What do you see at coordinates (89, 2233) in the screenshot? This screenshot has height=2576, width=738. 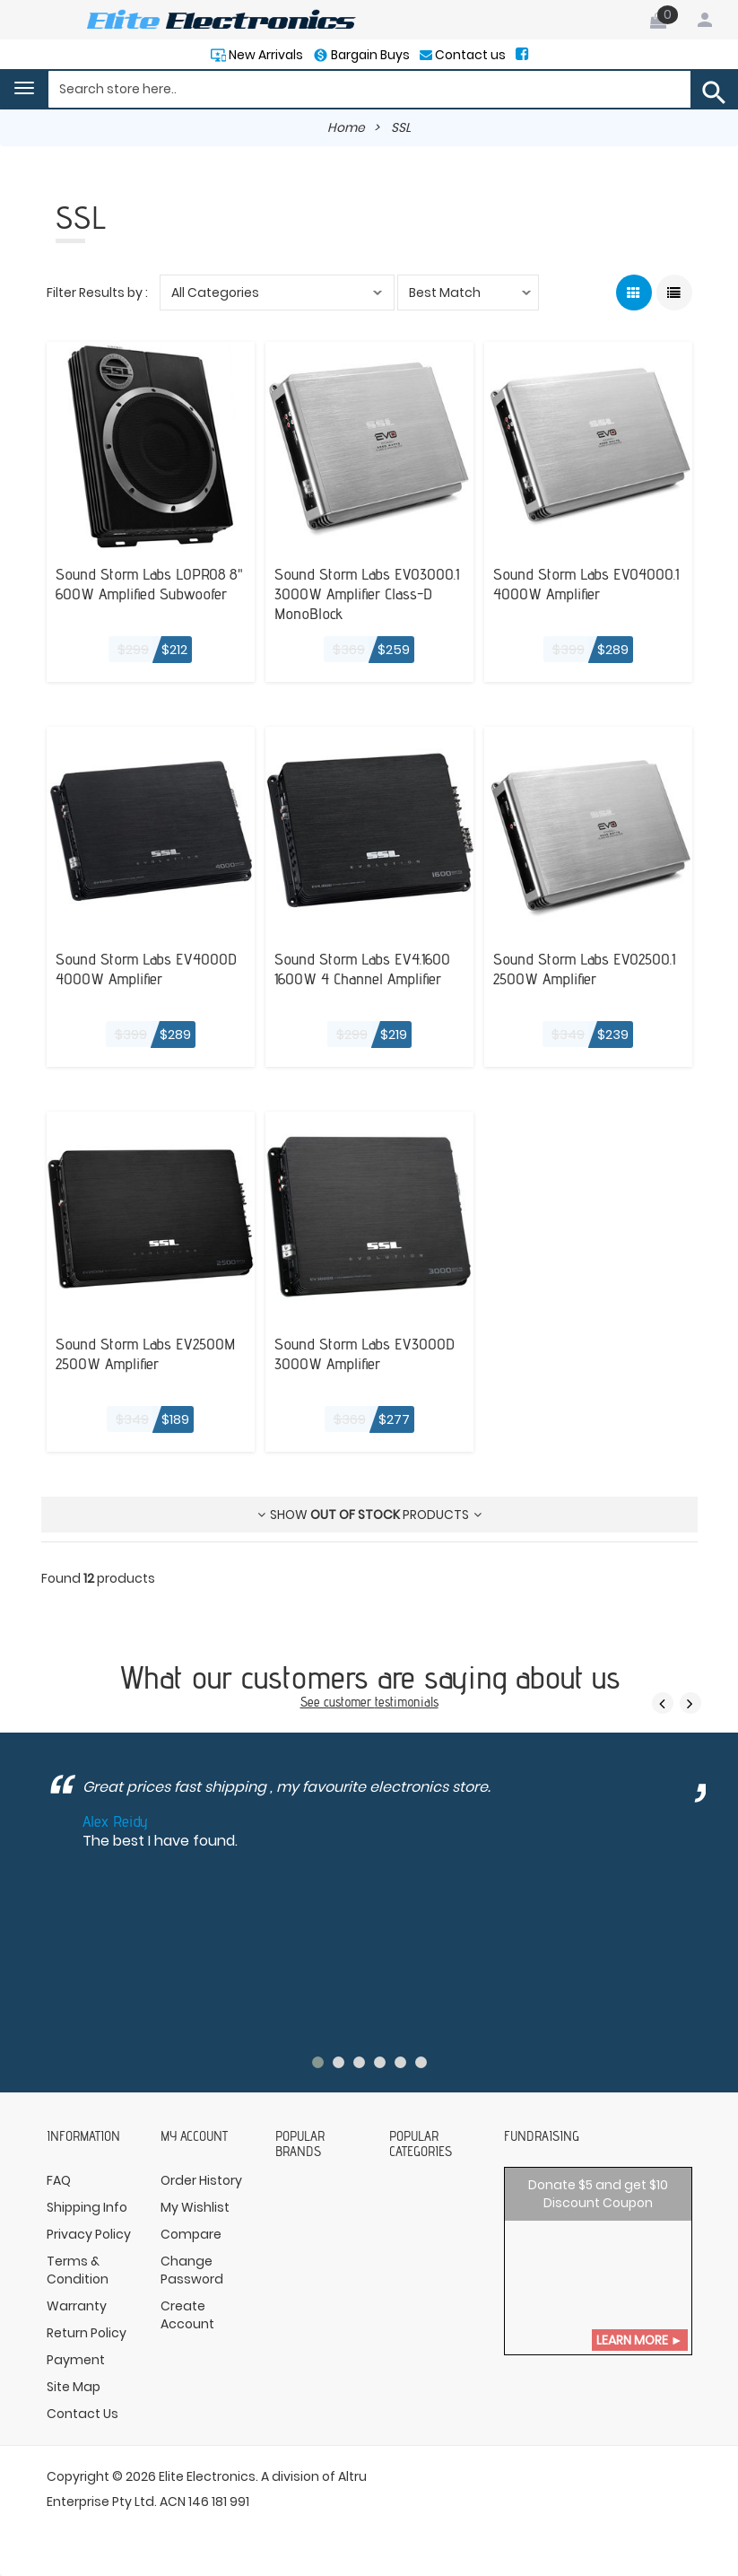 I see `Privacy Policy` at bounding box center [89, 2233].